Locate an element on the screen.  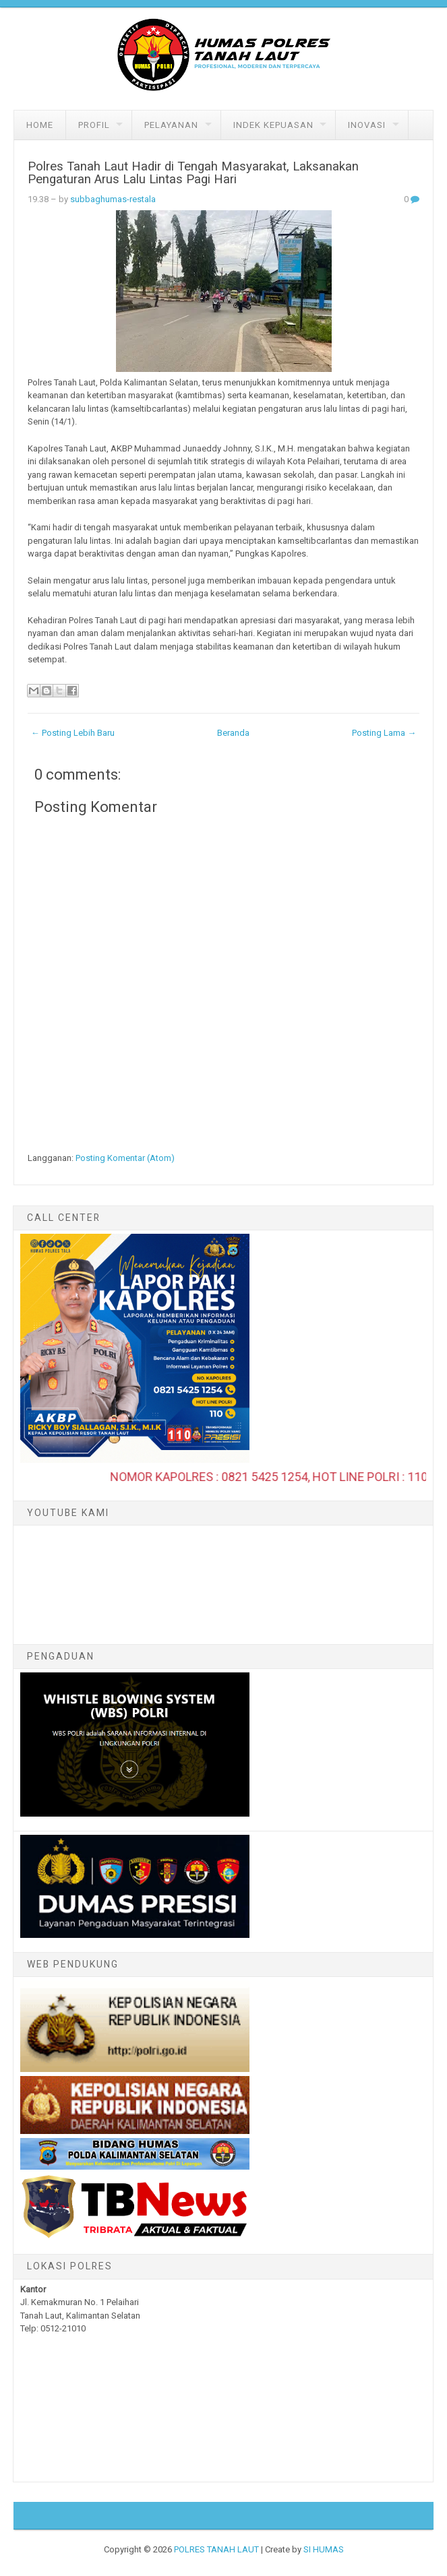
Posting Komentar (Atom) is located at coordinates (125, 1158).